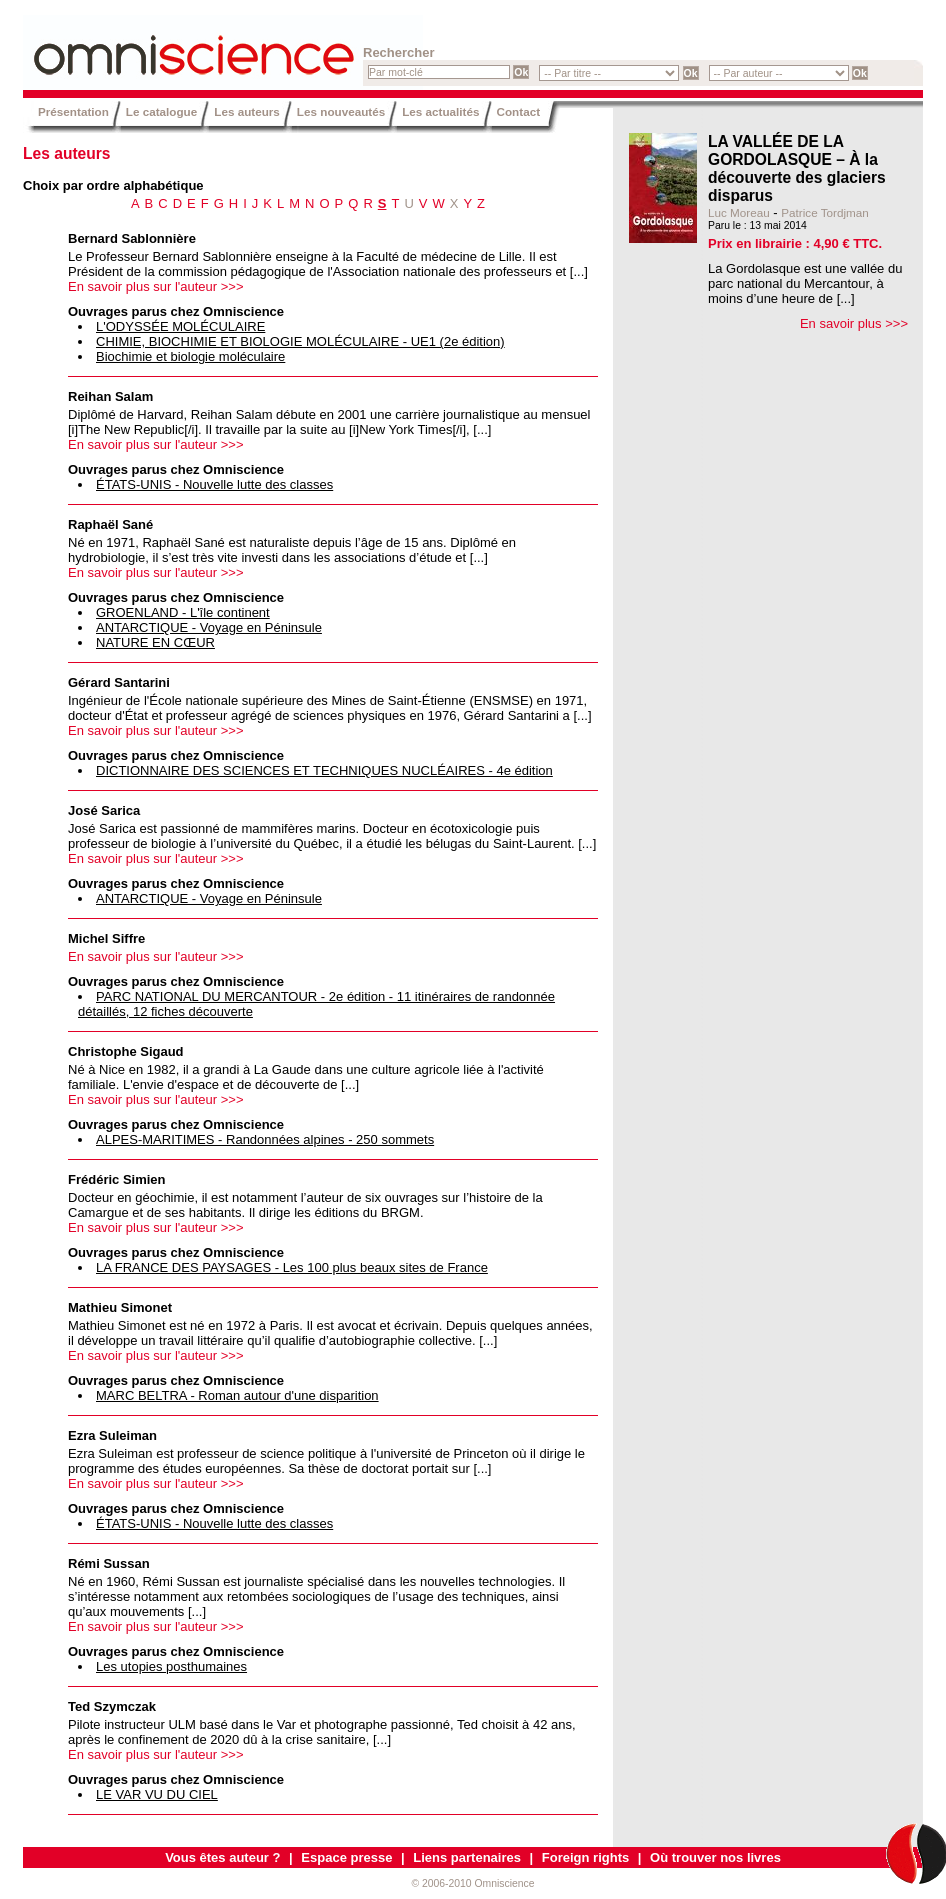  What do you see at coordinates (247, 111) in the screenshot?
I see `Les auteurs` at bounding box center [247, 111].